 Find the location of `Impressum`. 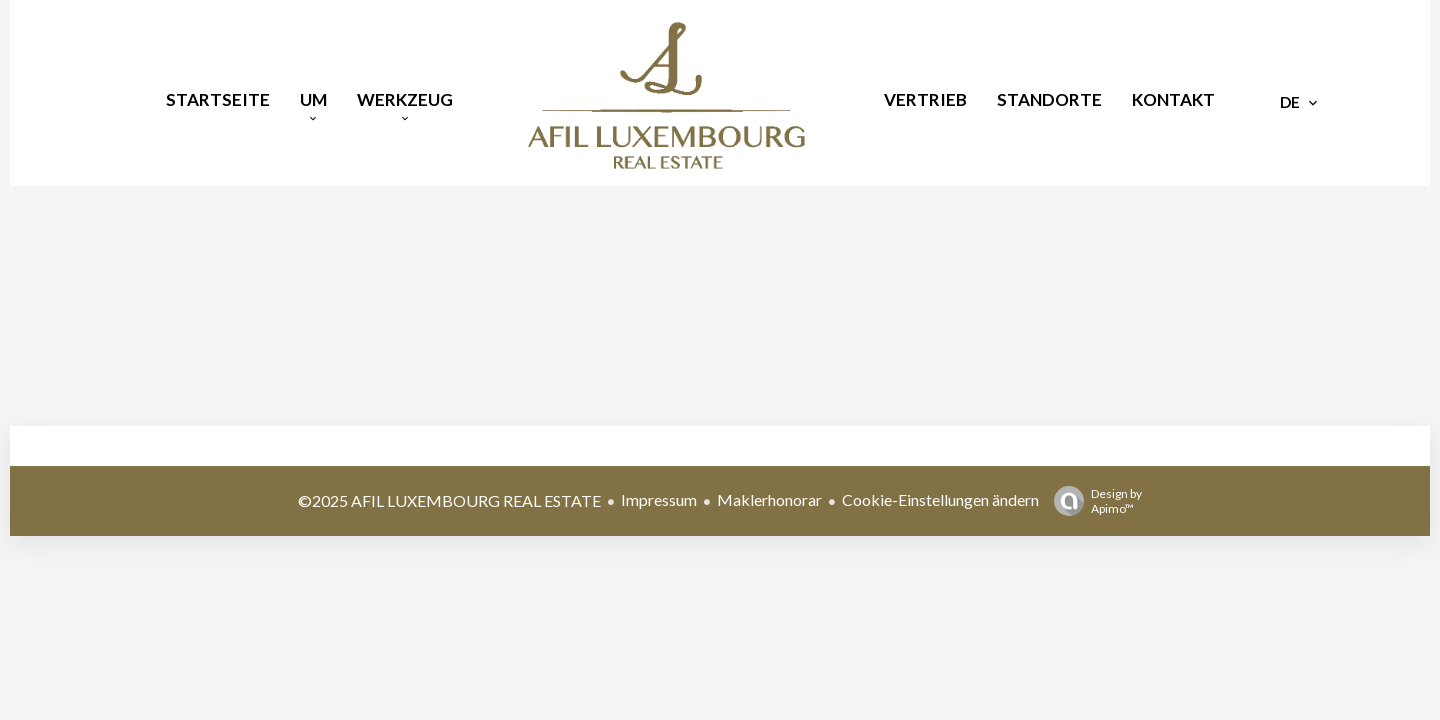

Impressum is located at coordinates (659, 499).